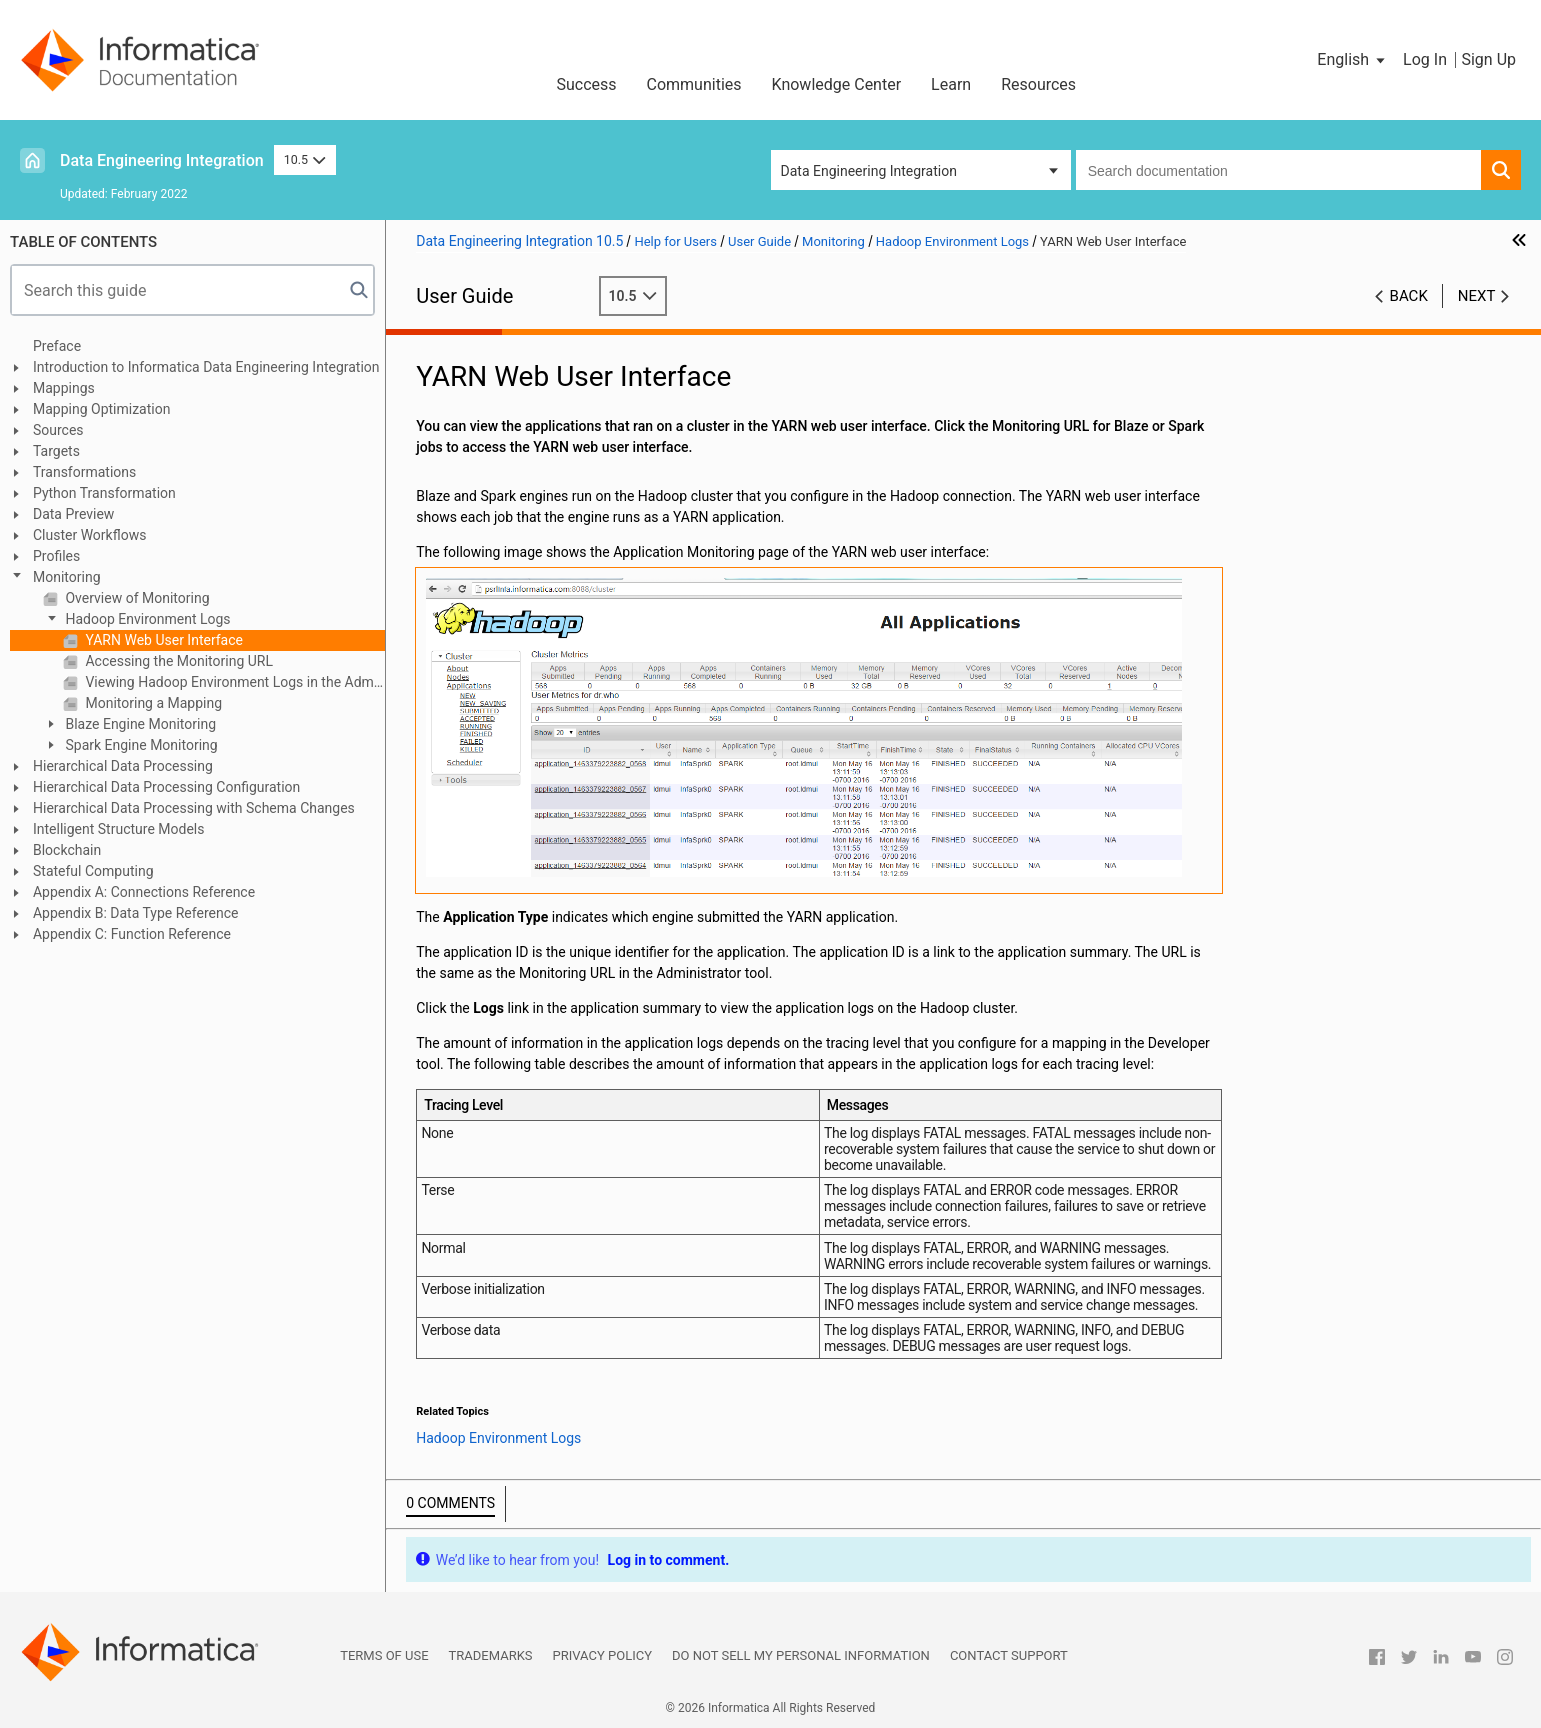  What do you see at coordinates (67, 850) in the screenshot?
I see `Blockchain` at bounding box center [67, 850].